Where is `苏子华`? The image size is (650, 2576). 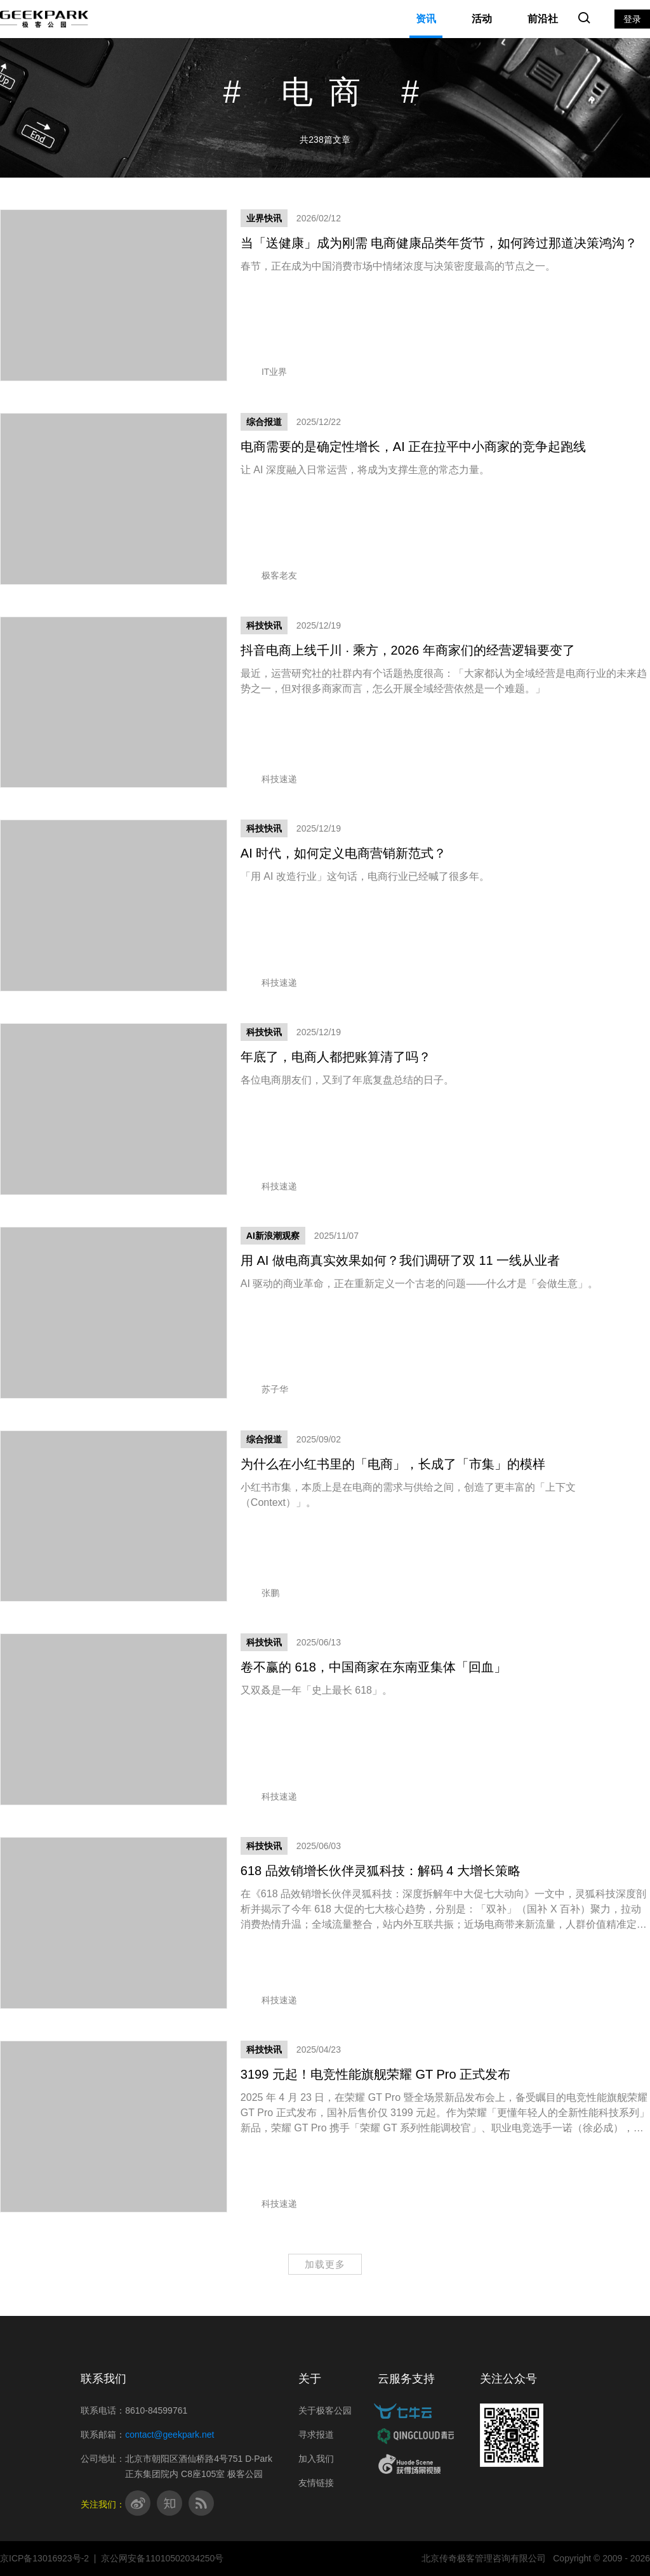
苏子华 is located at coordinates (264, 1389).